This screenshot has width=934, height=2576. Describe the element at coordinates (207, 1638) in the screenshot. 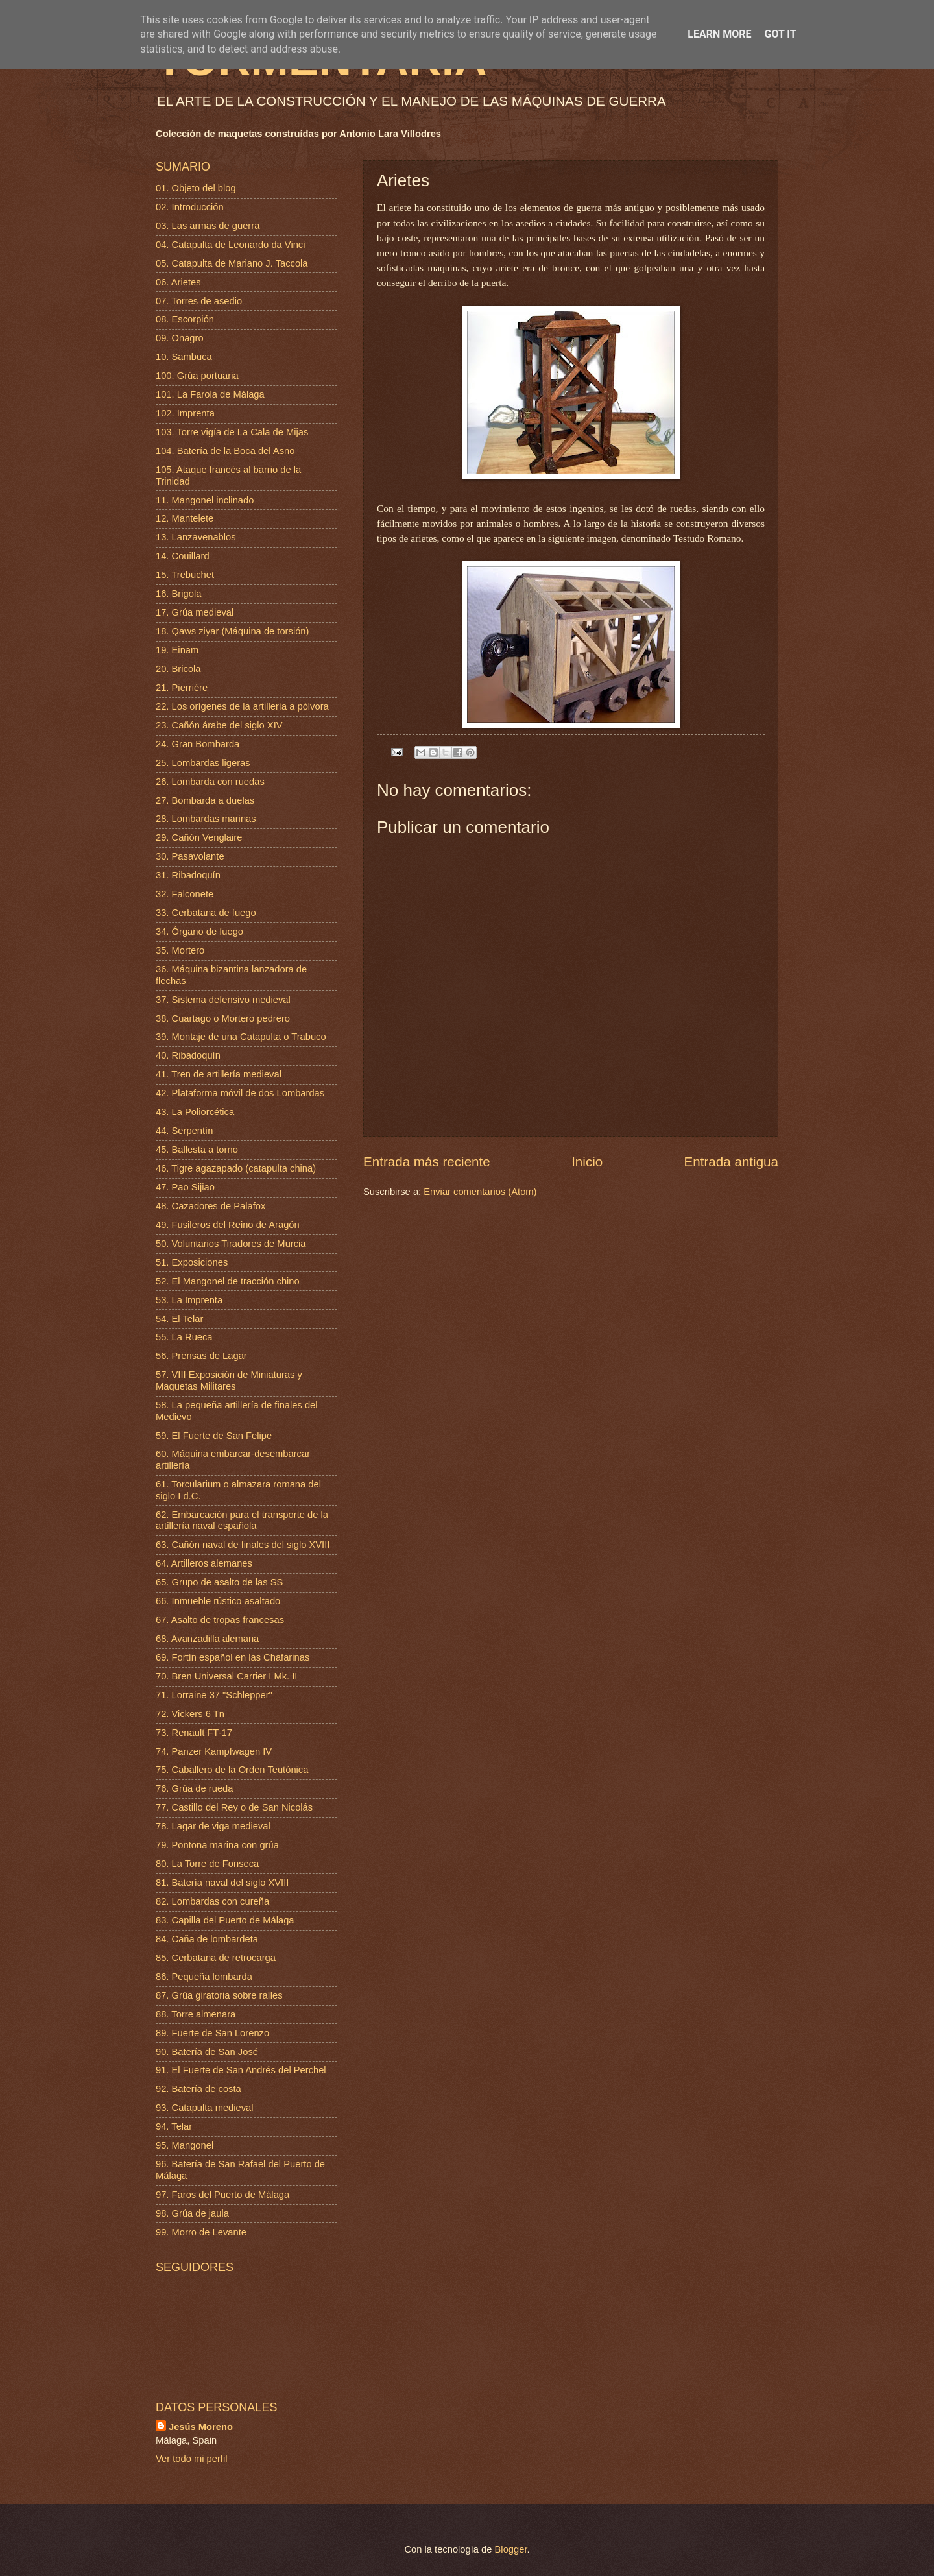

I see `68. Avanzadilla alemana` at that location.